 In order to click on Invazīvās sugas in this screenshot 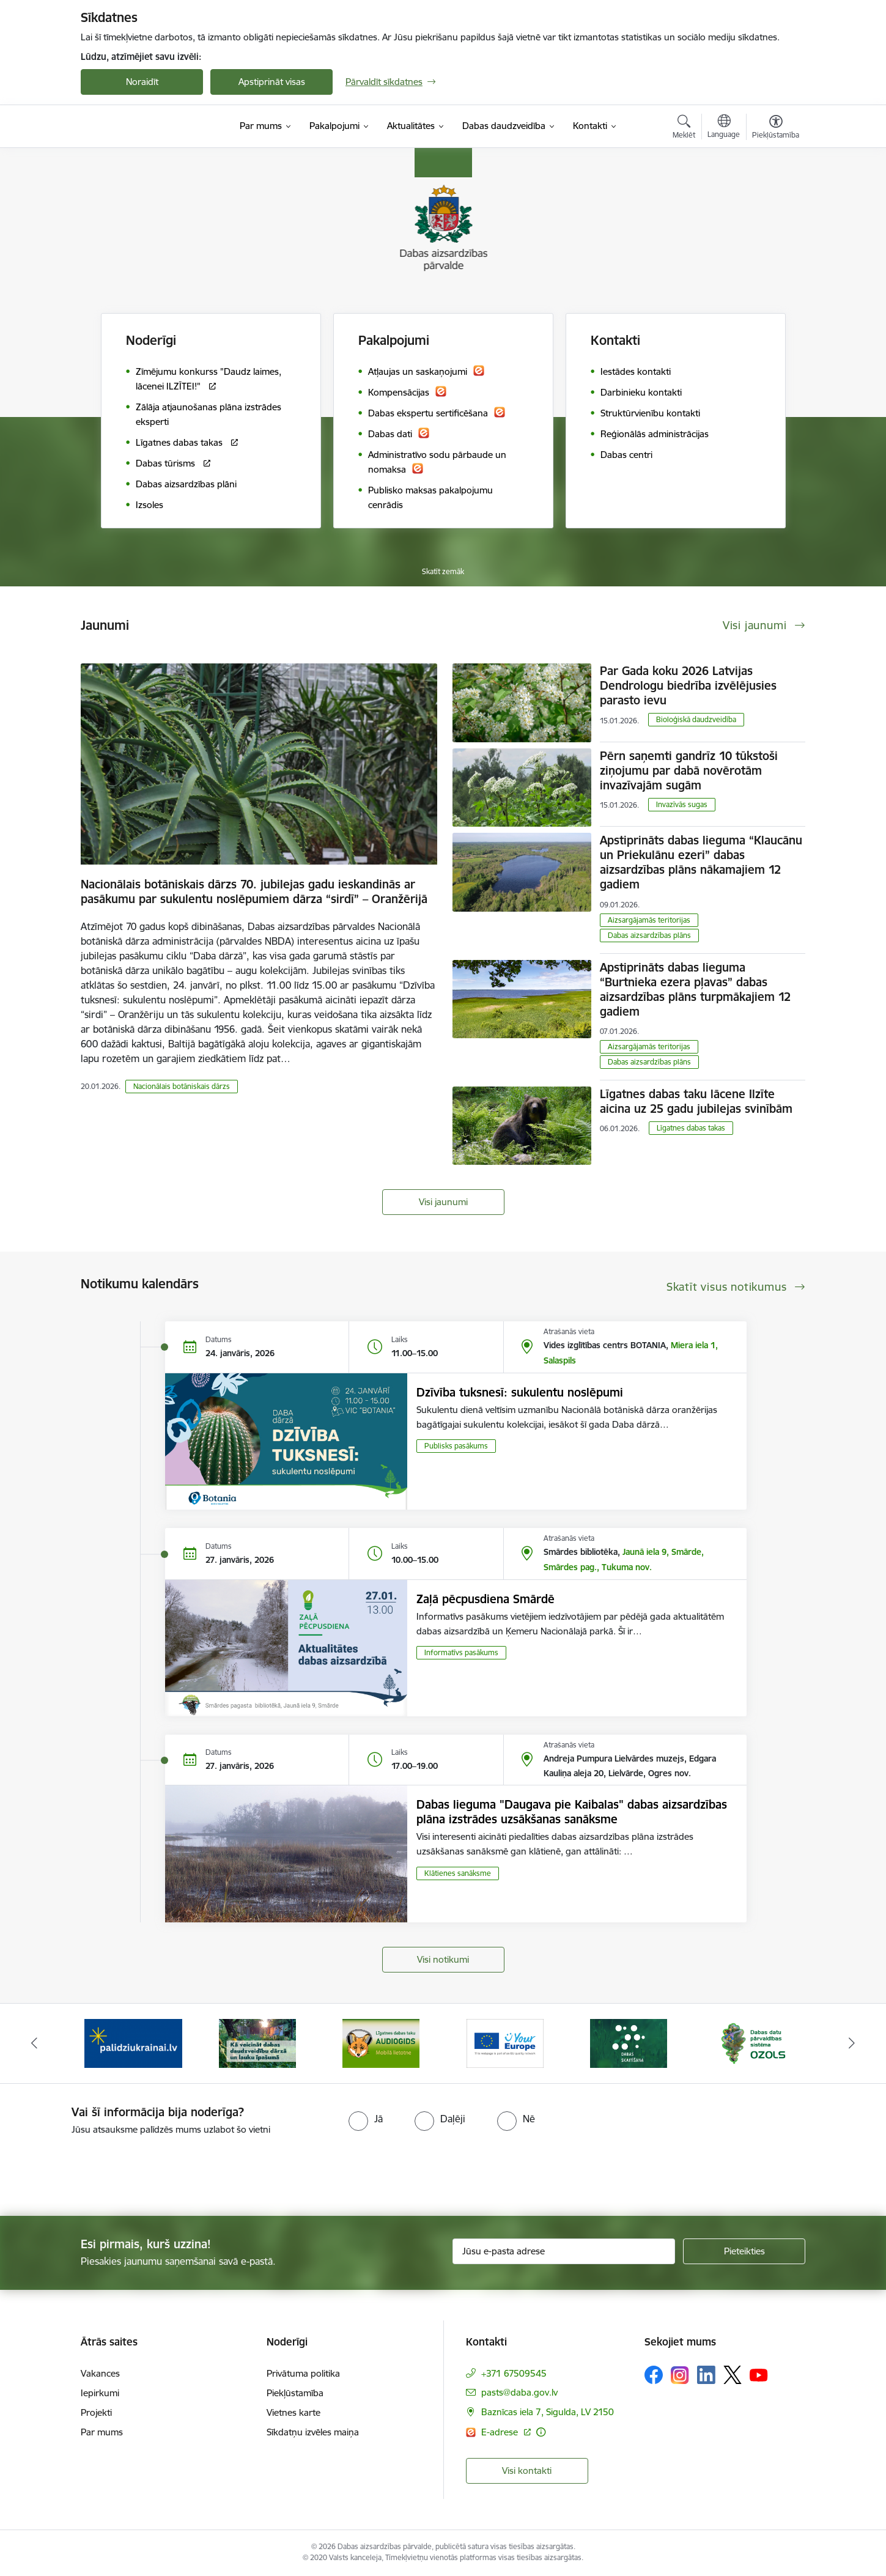, I will do `click(681, 804)`.